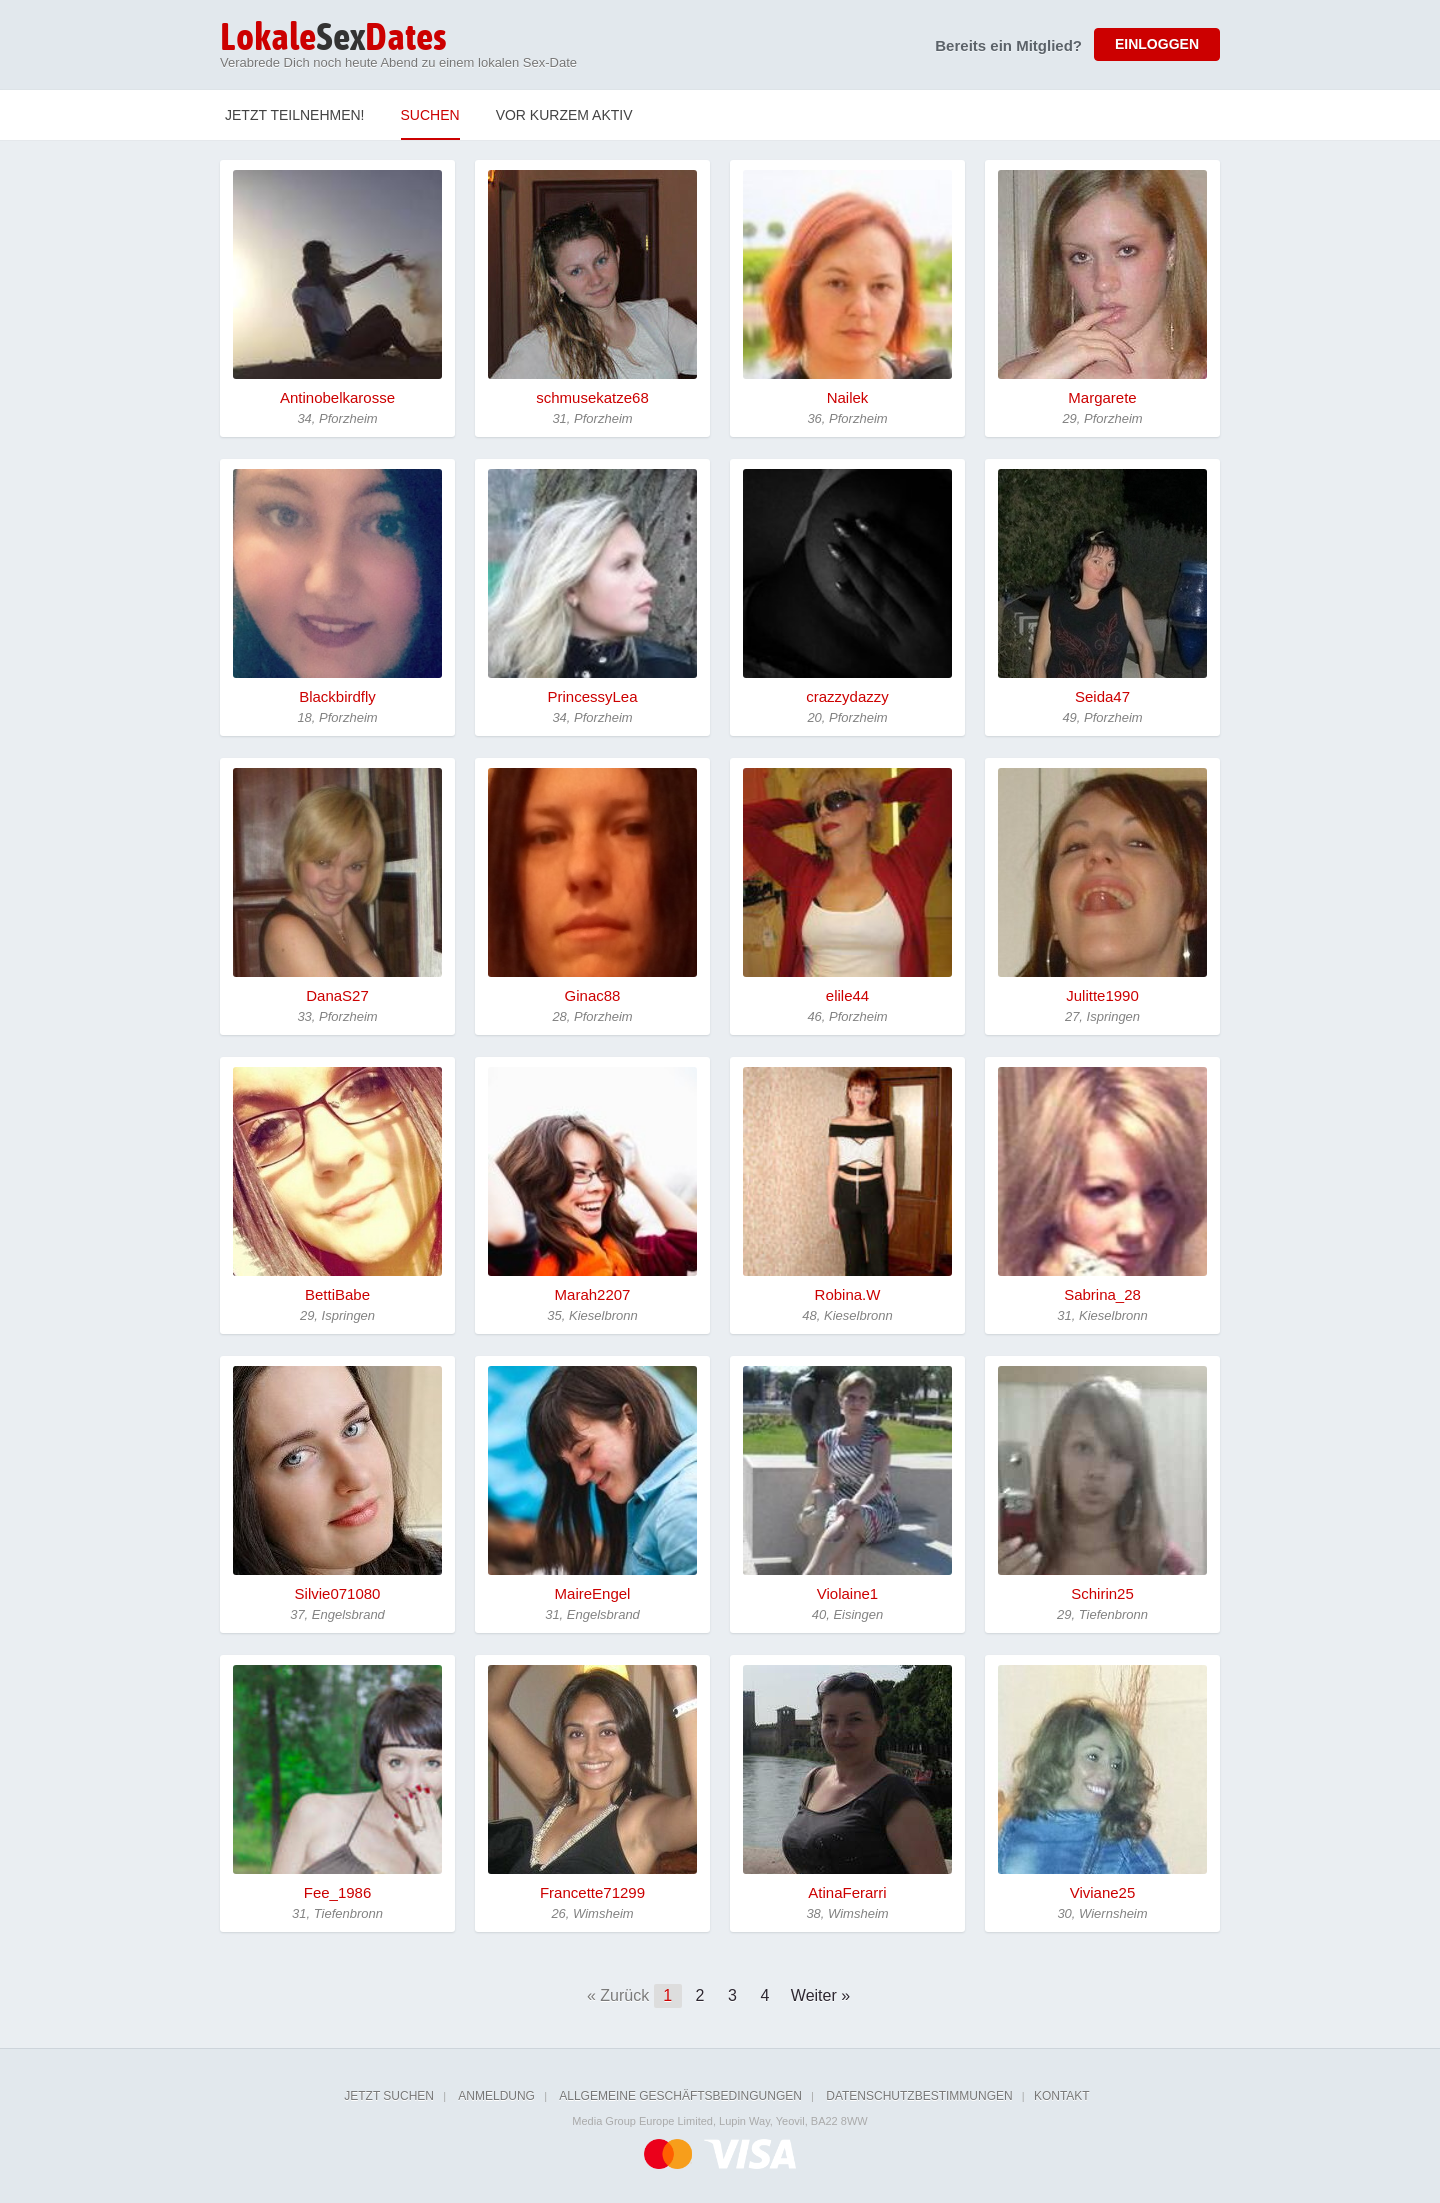 This screenshot has height=2203, width=1440. I want to click on Nailek, so click(848, 397).